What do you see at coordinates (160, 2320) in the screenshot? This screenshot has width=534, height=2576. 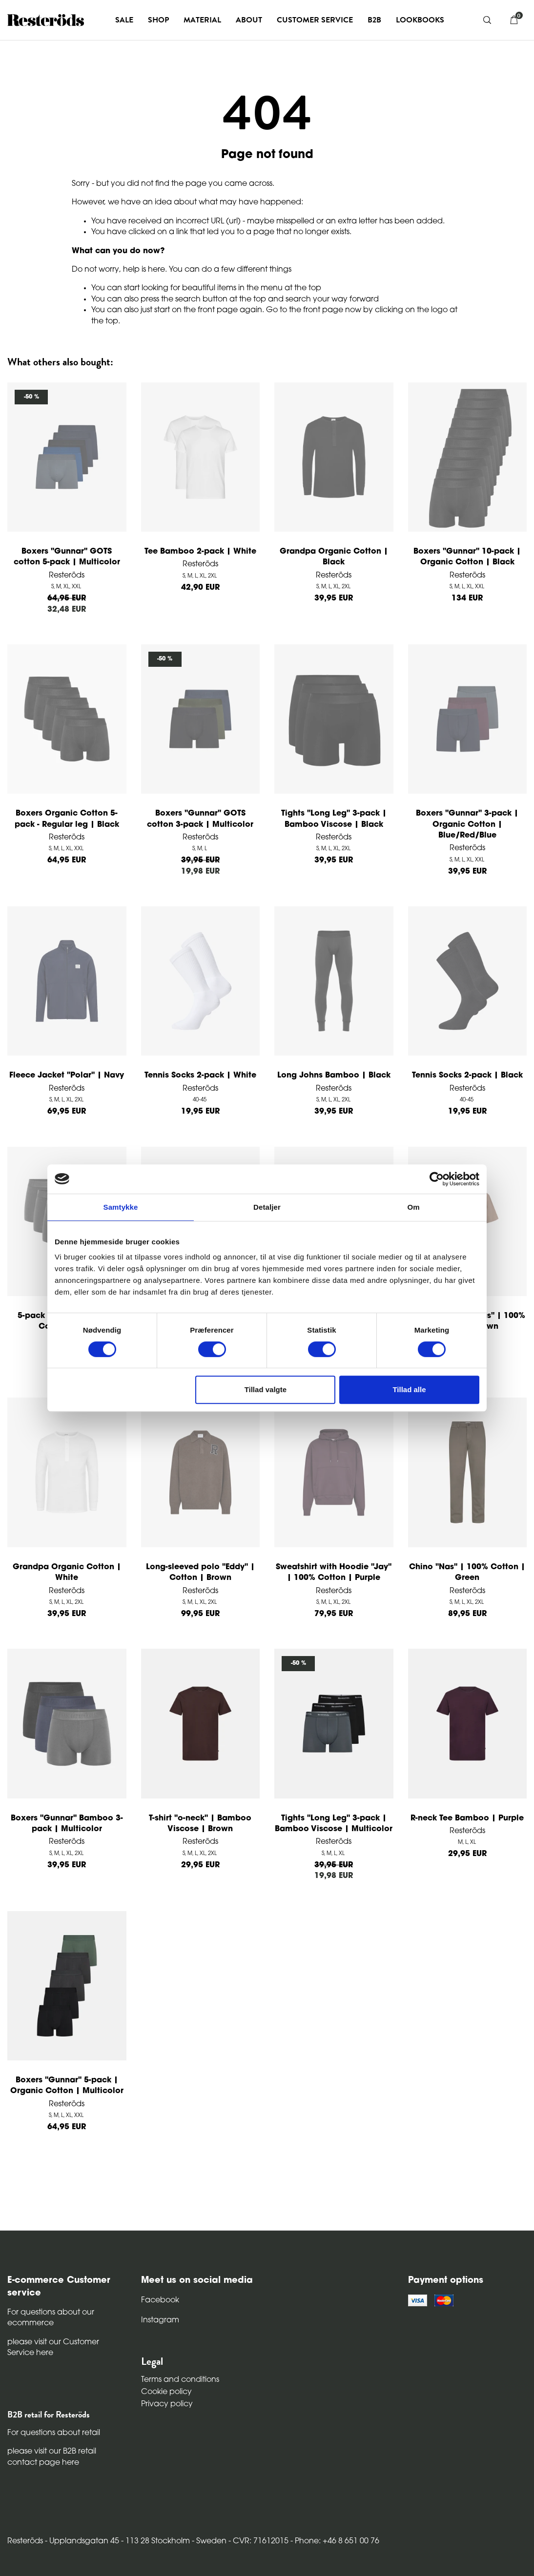 I see `Instagram` at bounding box center [160, 2320].